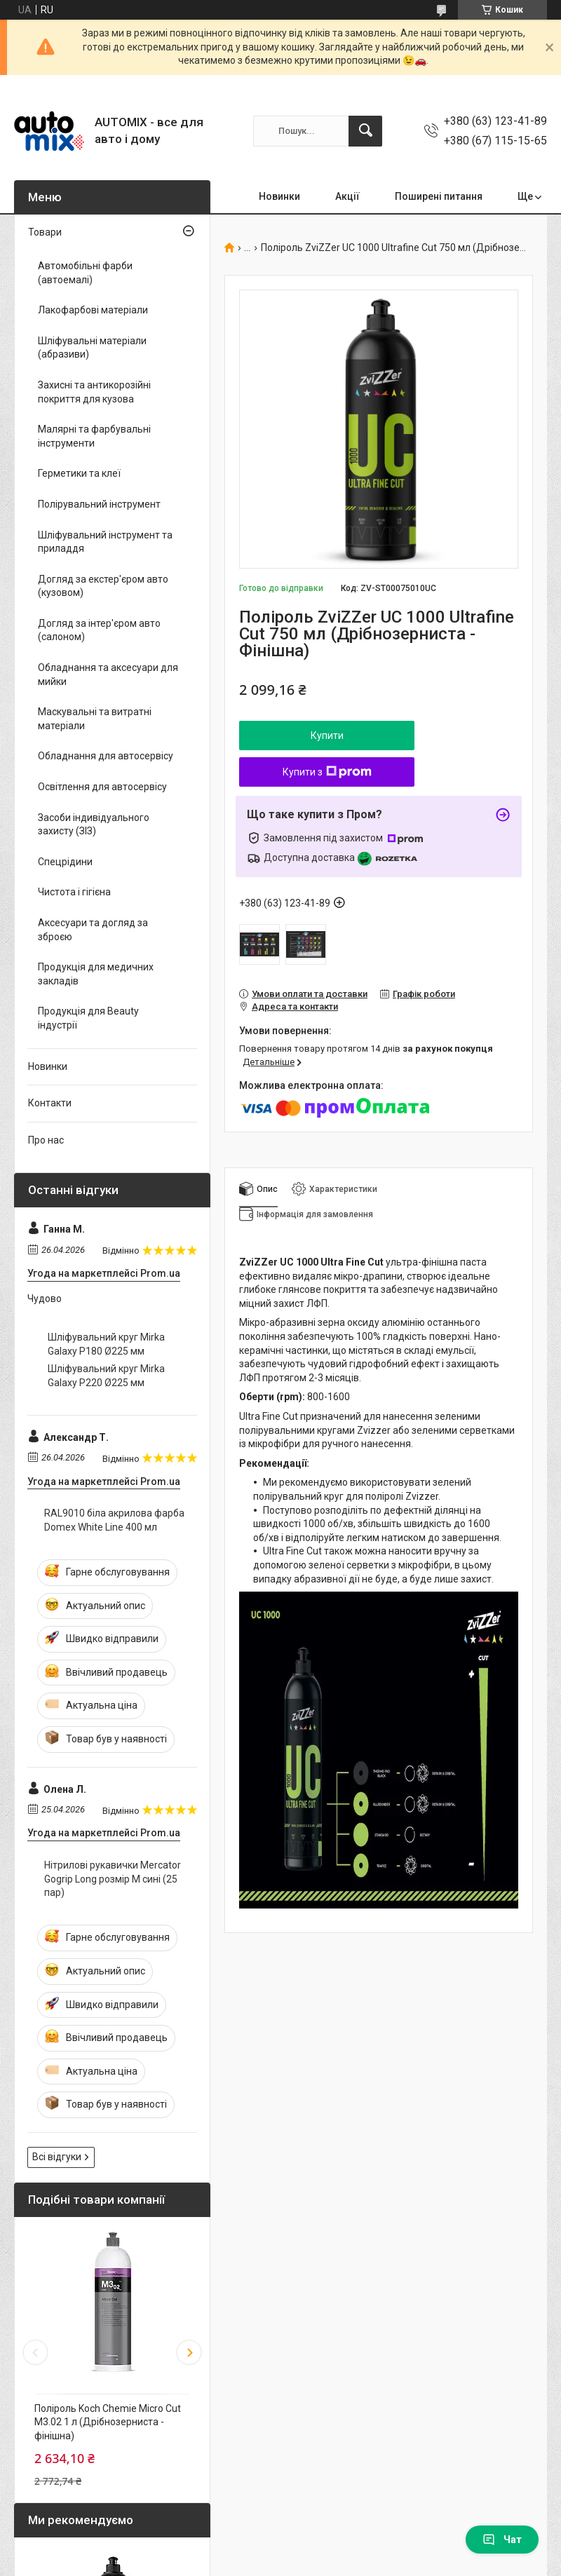 The image size is (561, 2576). Describe the element at coordinates (106, 1344) in the screenshot. I see `Шліфувальний круг Mirka Galaxy P180 Ø225 мм` at that location.